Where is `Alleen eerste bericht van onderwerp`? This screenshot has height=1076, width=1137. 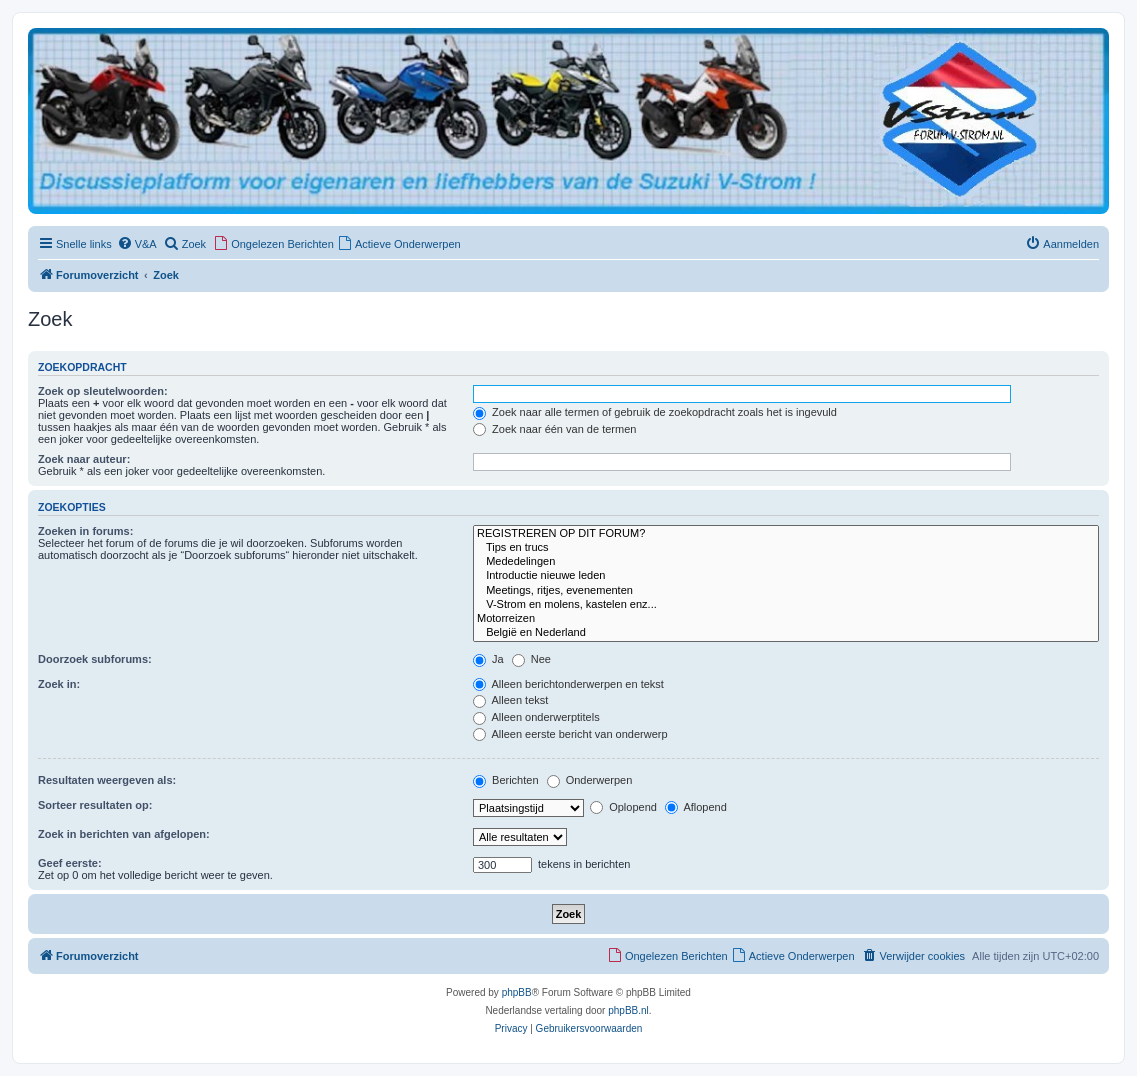 Alleen eerste bericht van onderwerp is located at coordinates (570, 734).